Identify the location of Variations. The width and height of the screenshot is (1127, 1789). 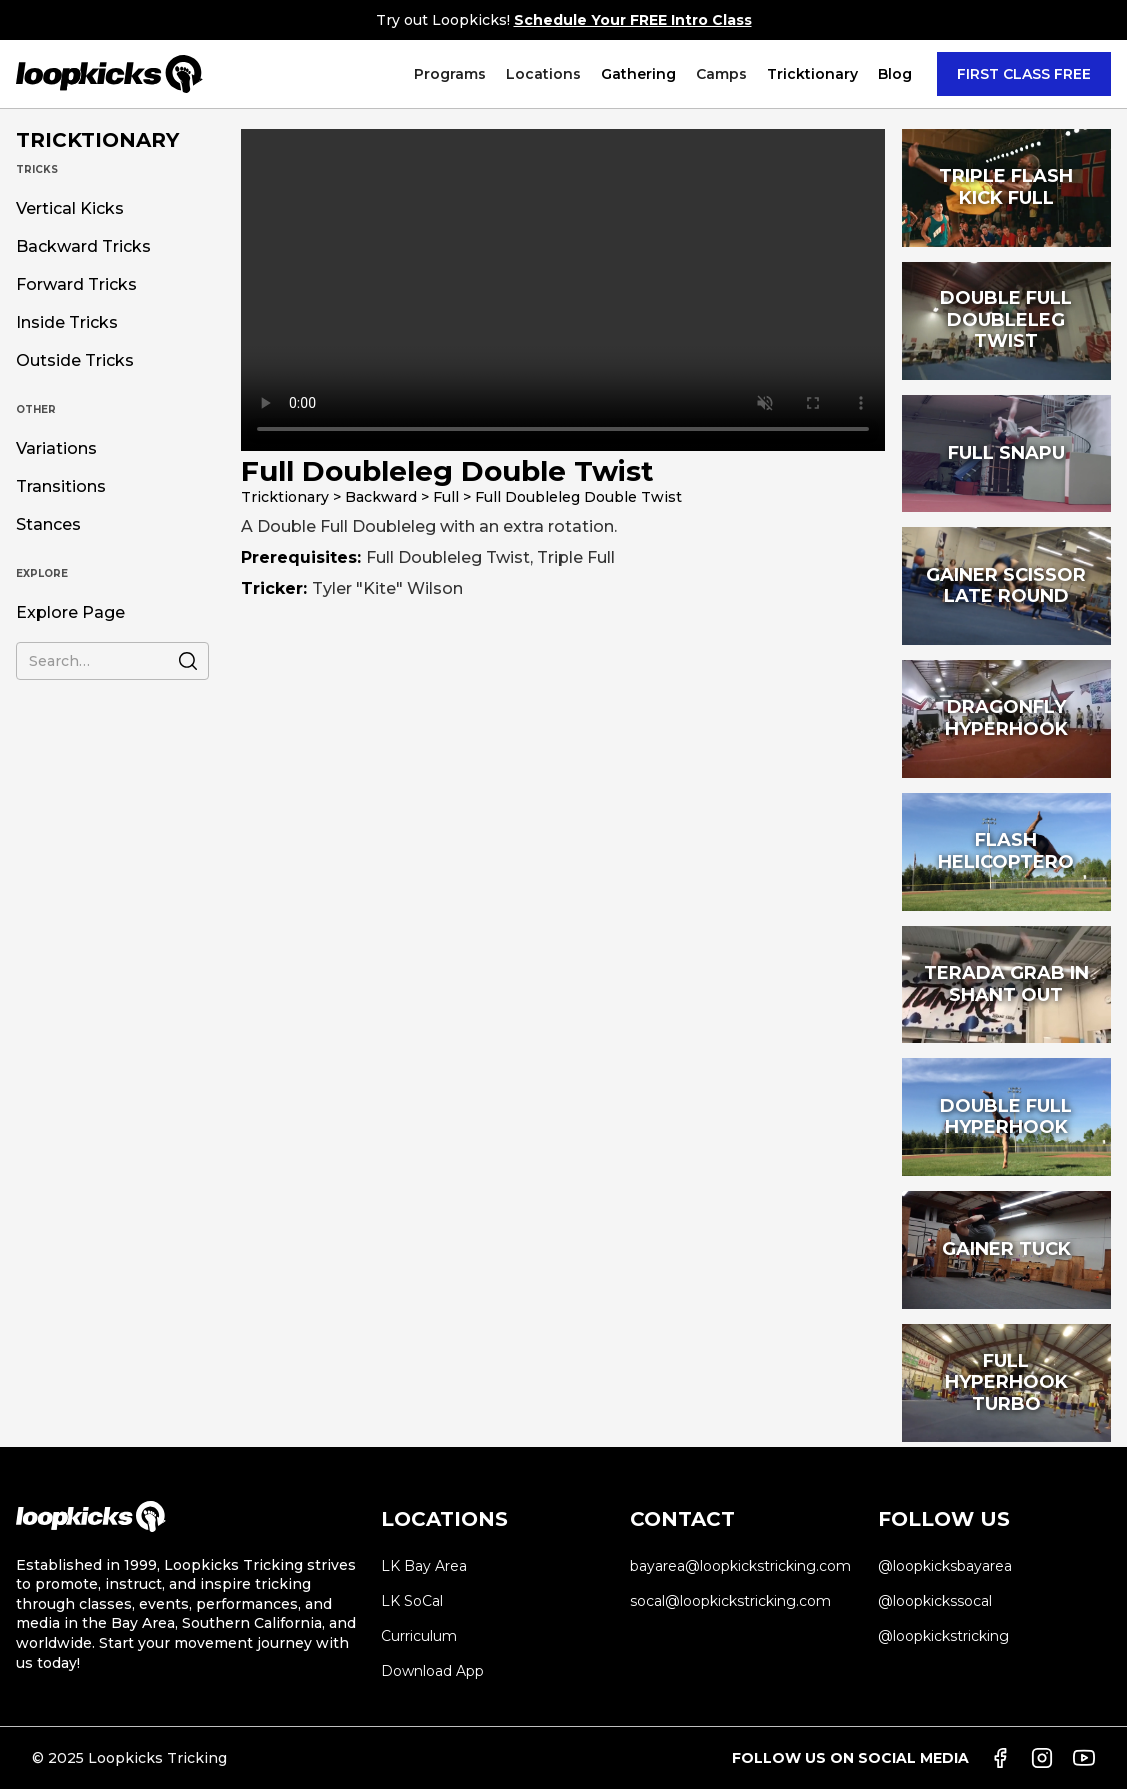
(56, 449).